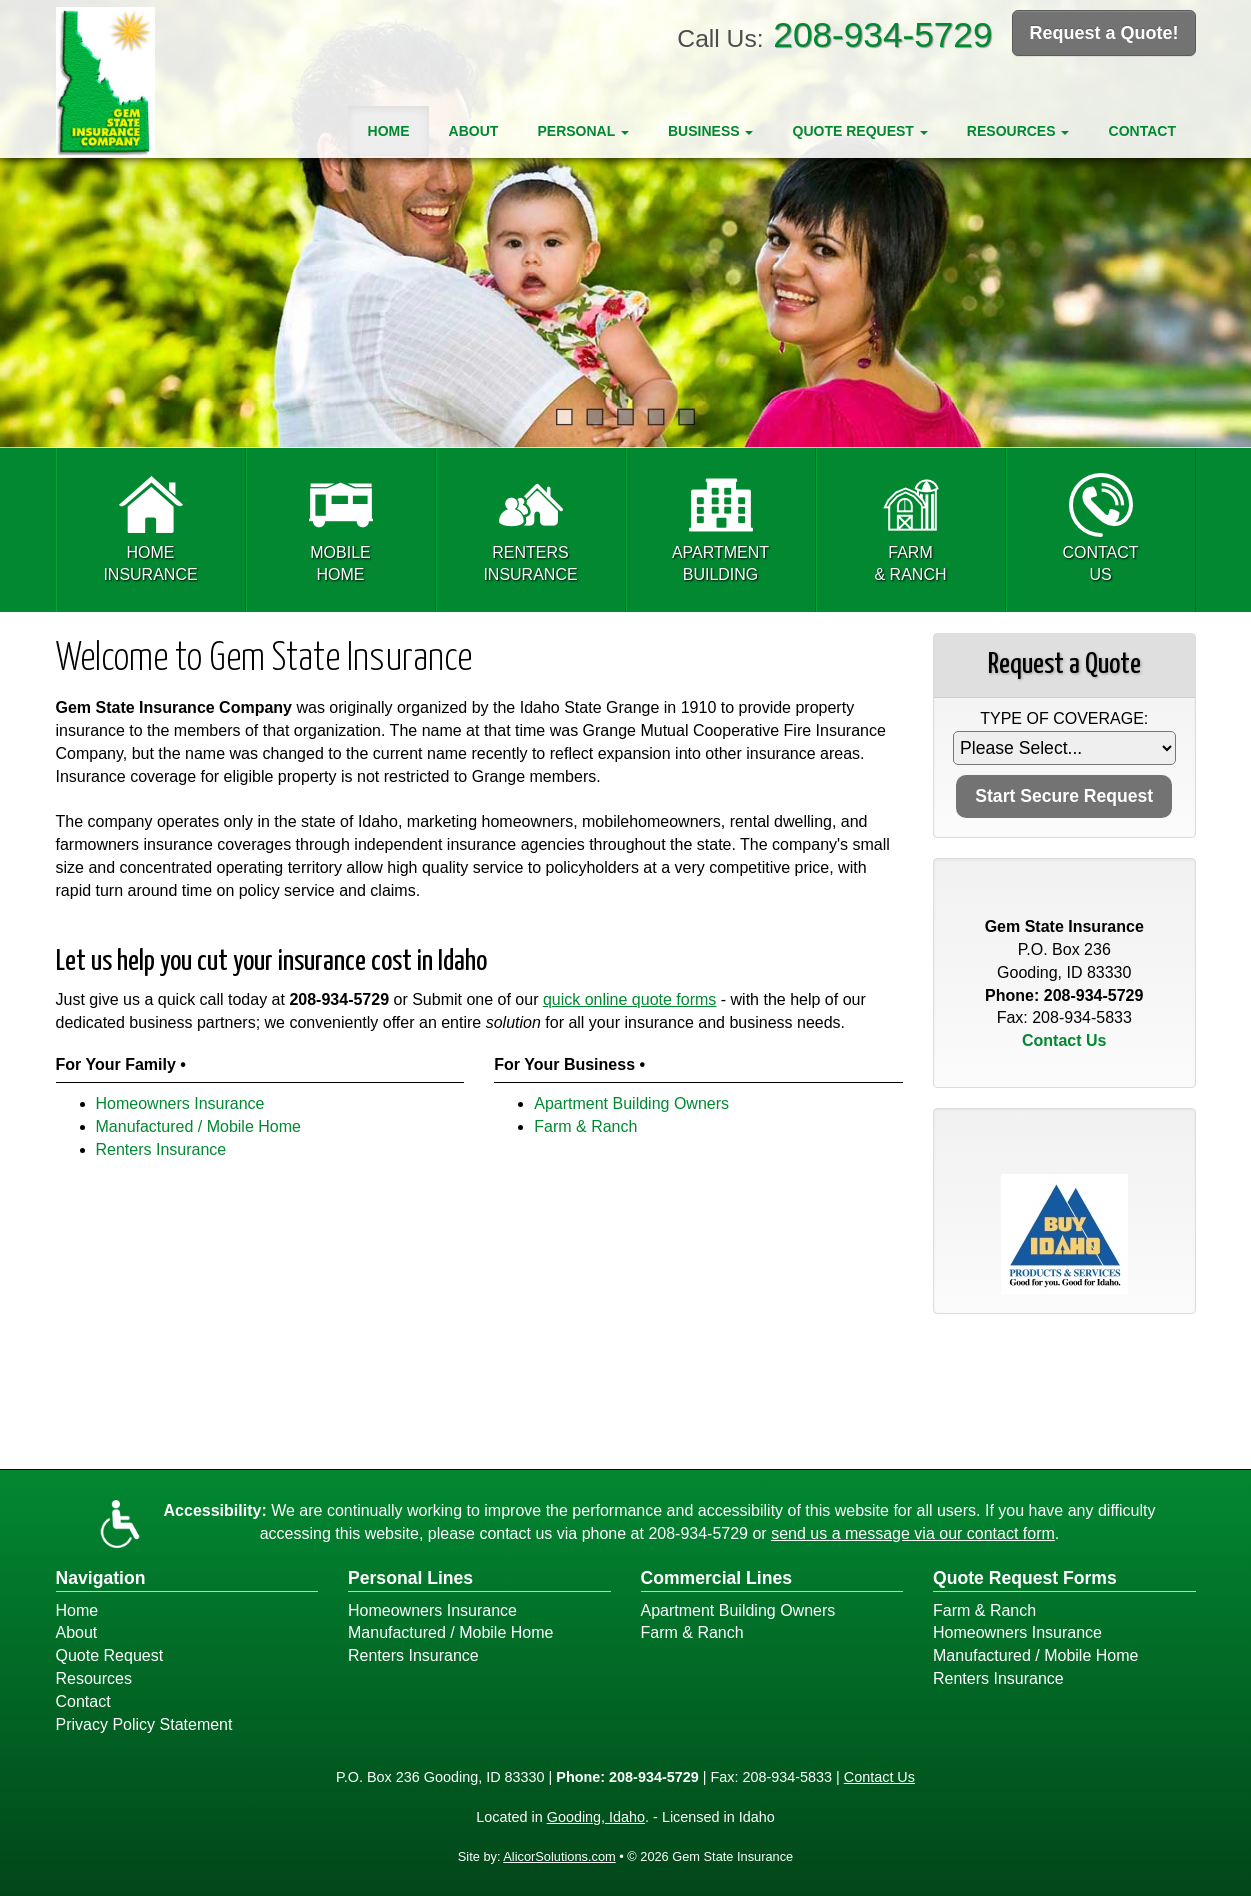  Describe the element at coordinates (710, 131) in the screenshot. I see `Business [button]` at that location.